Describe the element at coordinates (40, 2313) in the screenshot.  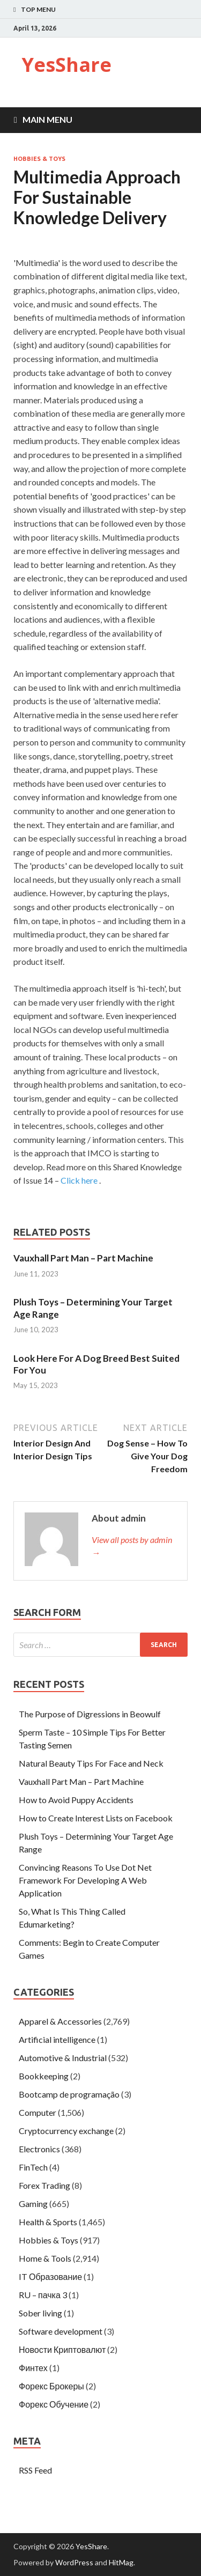
I see `Sober living` at that location.